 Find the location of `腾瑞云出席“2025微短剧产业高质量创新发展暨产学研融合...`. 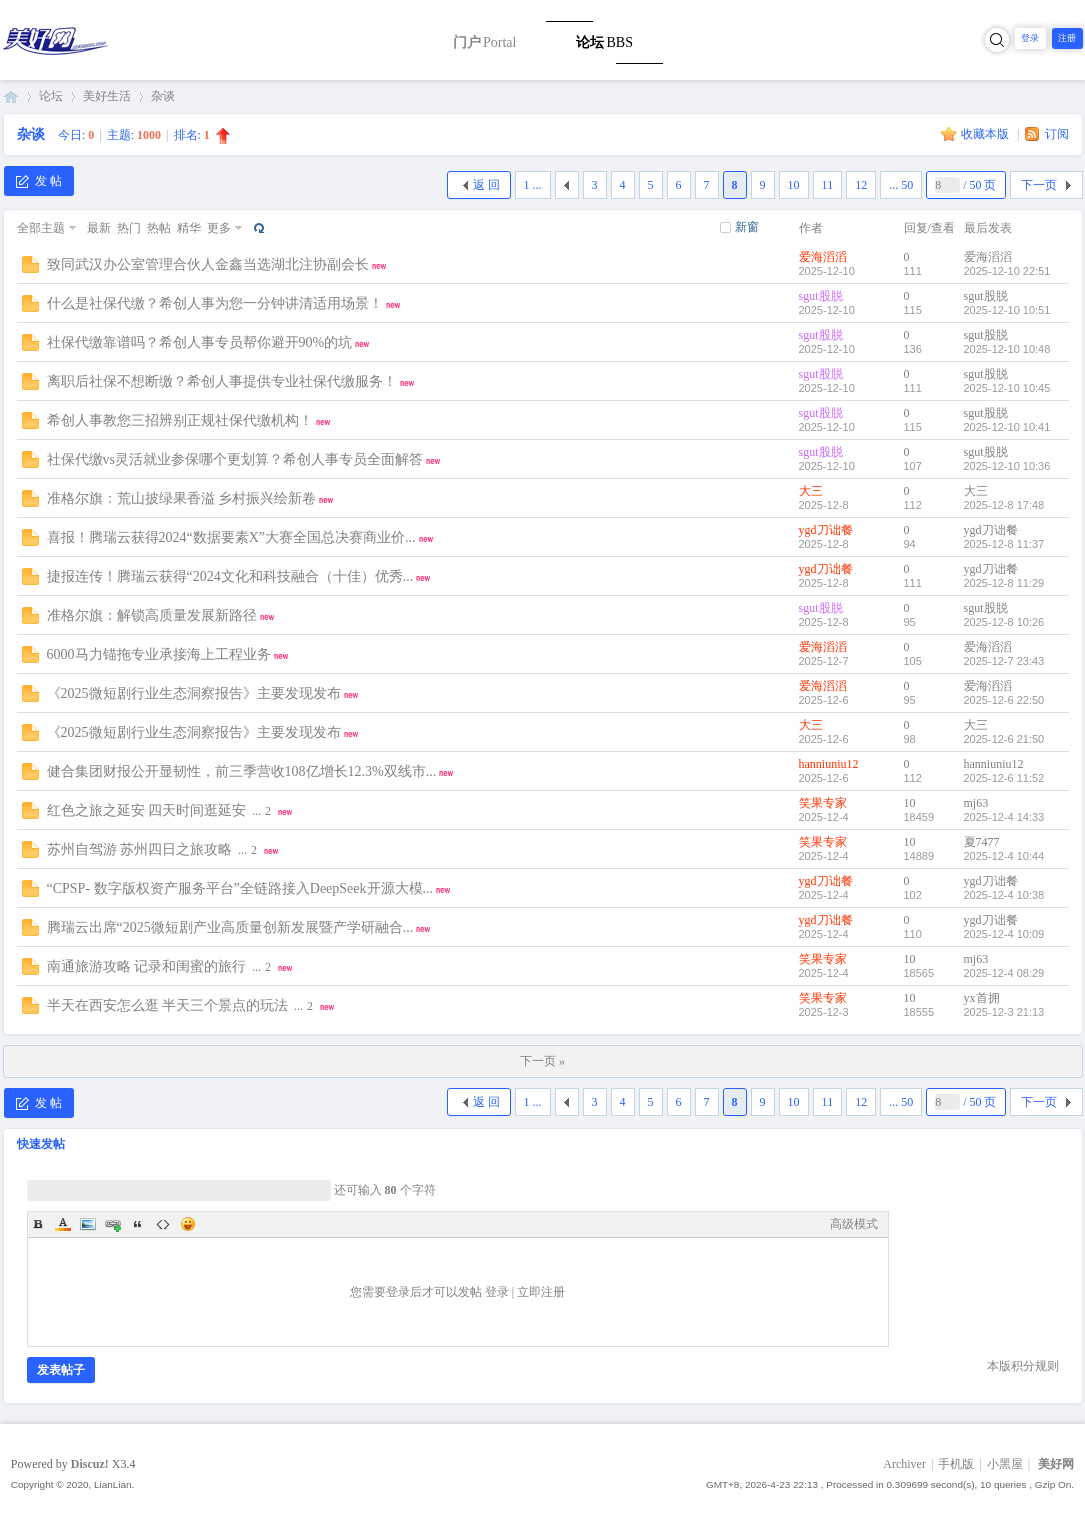

腾瑞云出席“2025微短剧产业高质量创新发展暨产学研融合... is located at coordinates (230, 927).